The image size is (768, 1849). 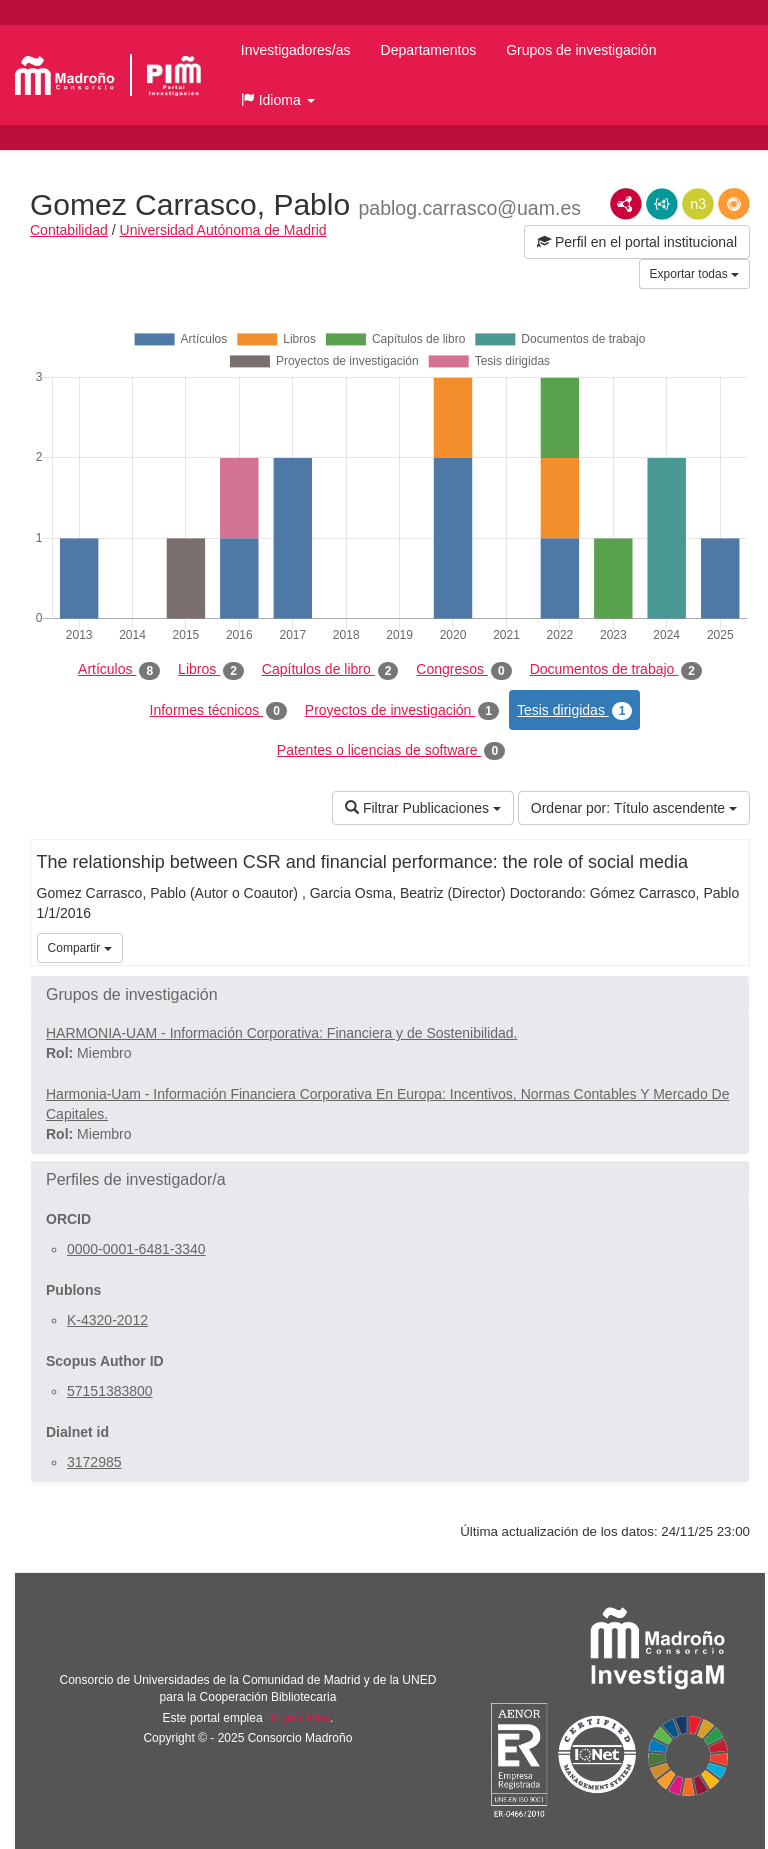 What do you see at coordinates (69, 230) in the screenshot?
I see `Contabilidad` at bounding box center [69, 230].